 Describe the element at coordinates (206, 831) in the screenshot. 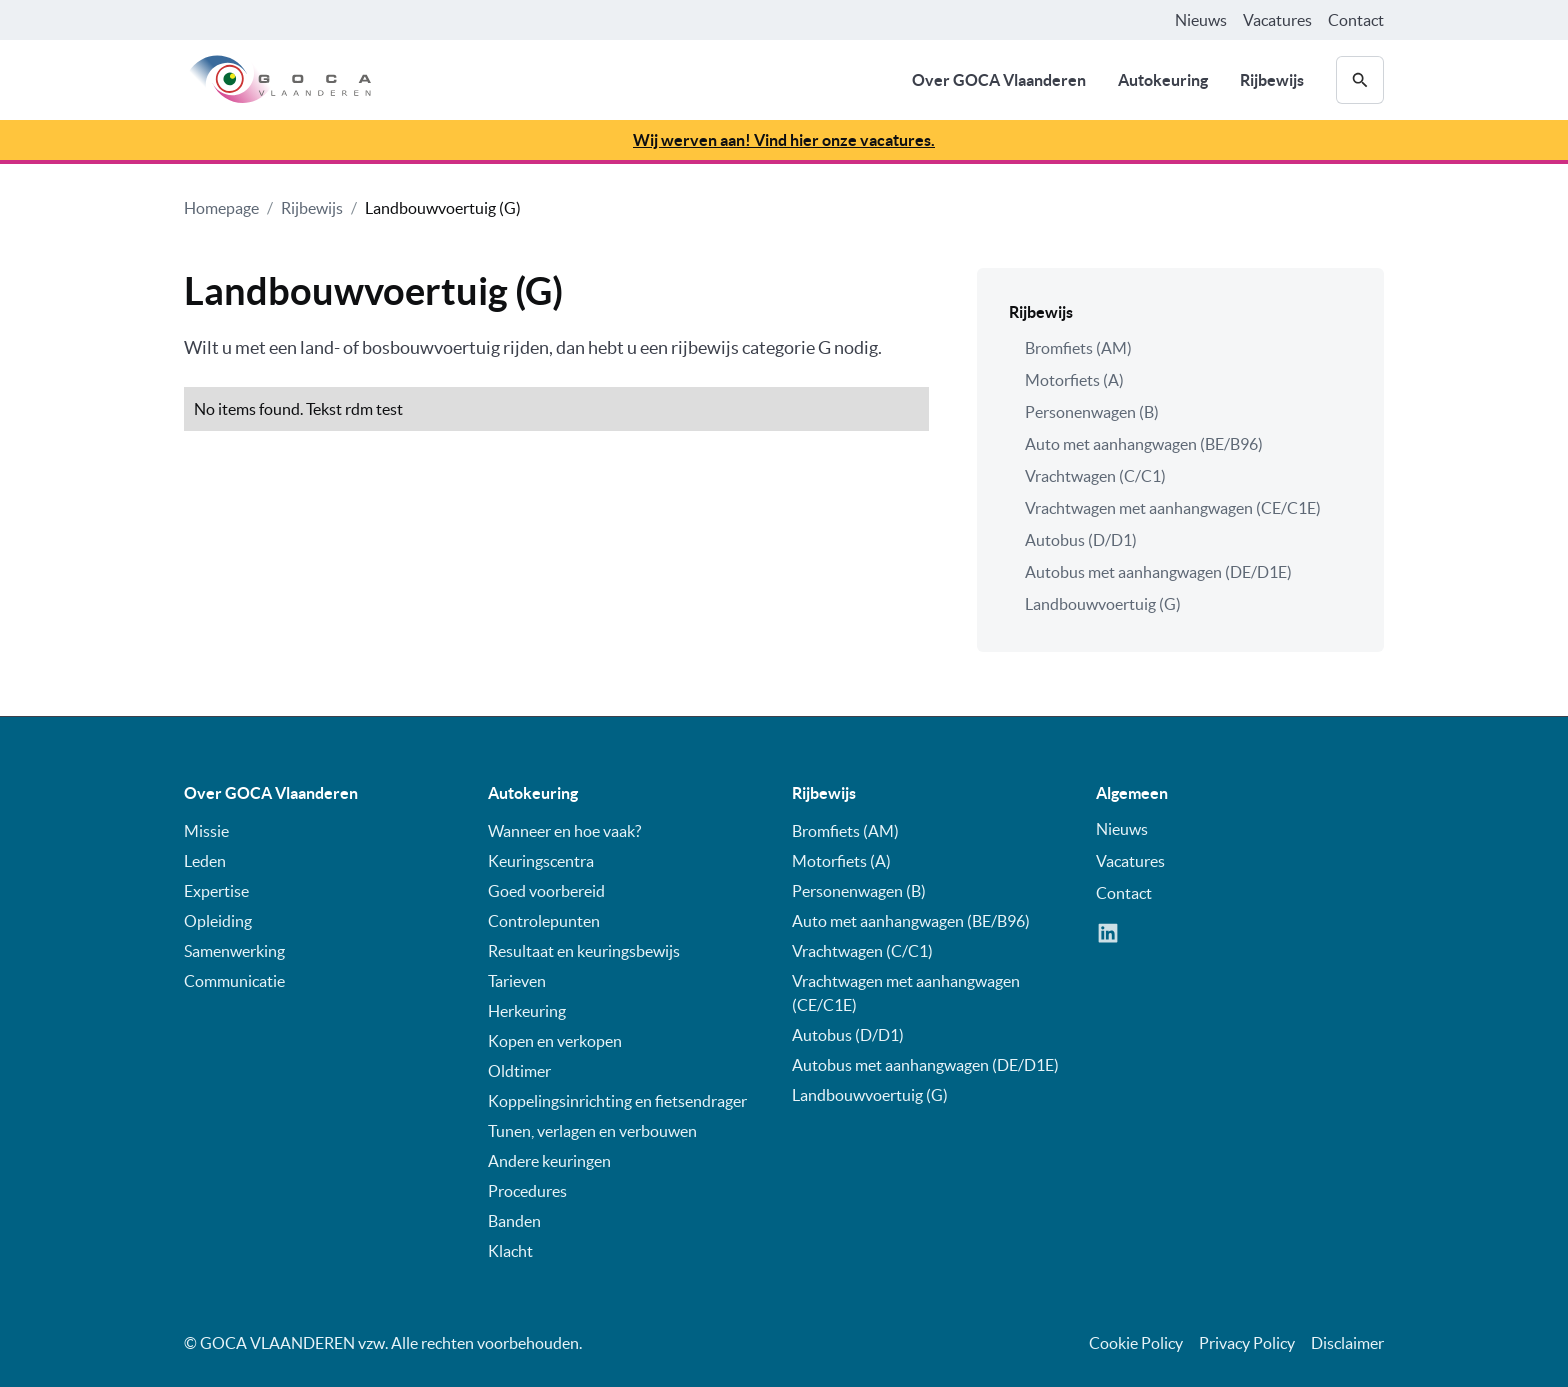

I see `Missie` at that location.